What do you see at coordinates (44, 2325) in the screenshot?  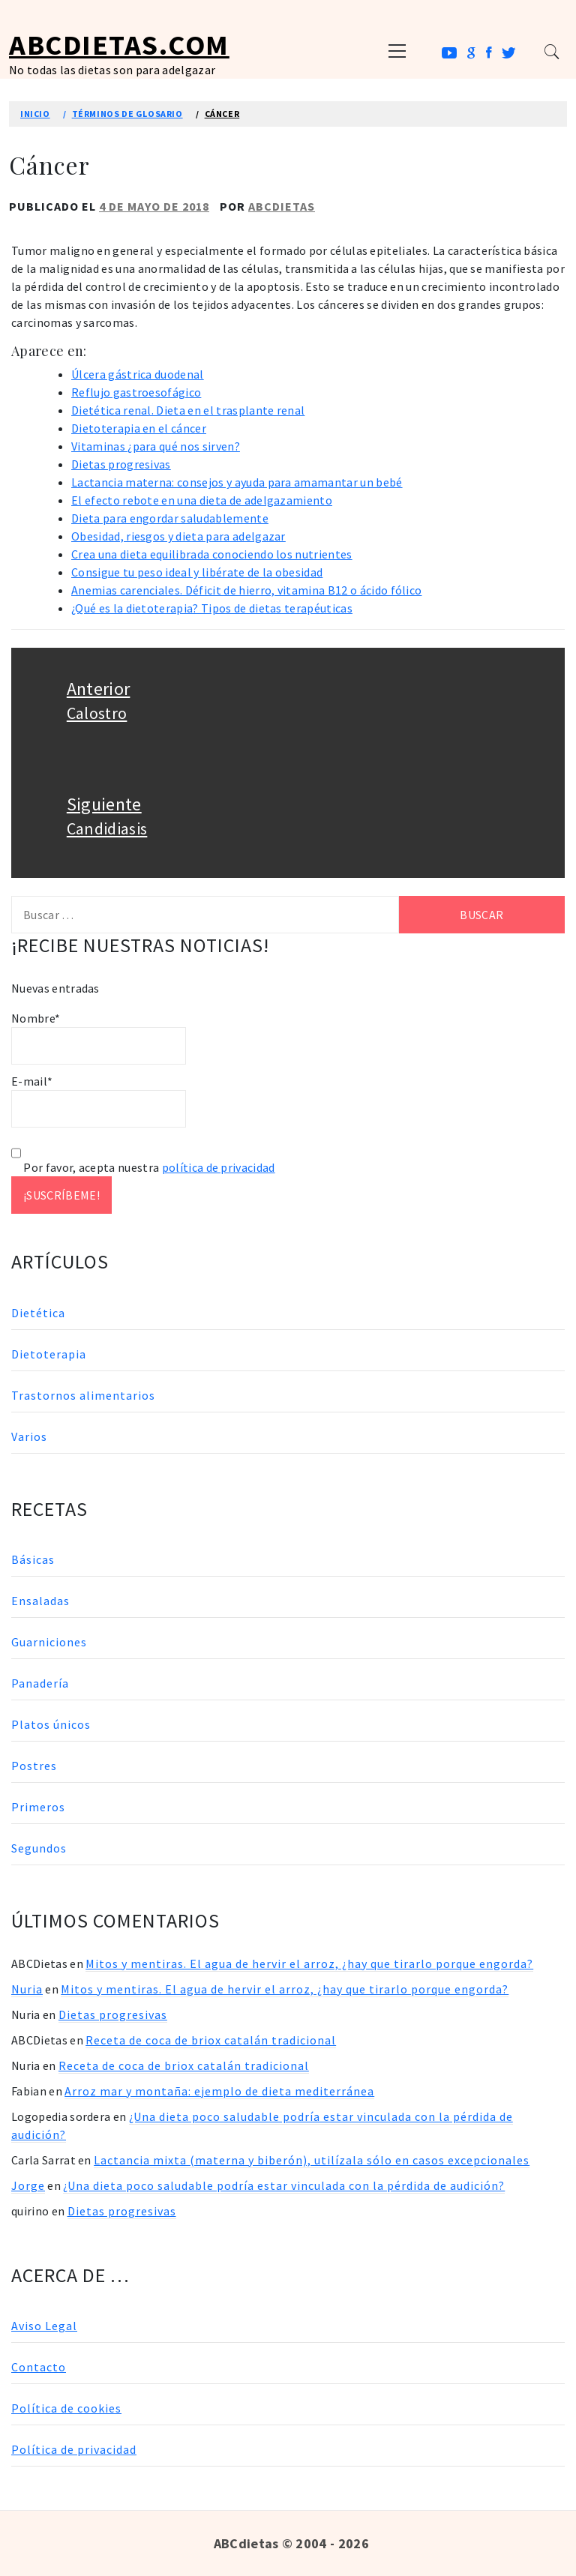 I see `Aviso Legal` at bounding box center [44, 2325].